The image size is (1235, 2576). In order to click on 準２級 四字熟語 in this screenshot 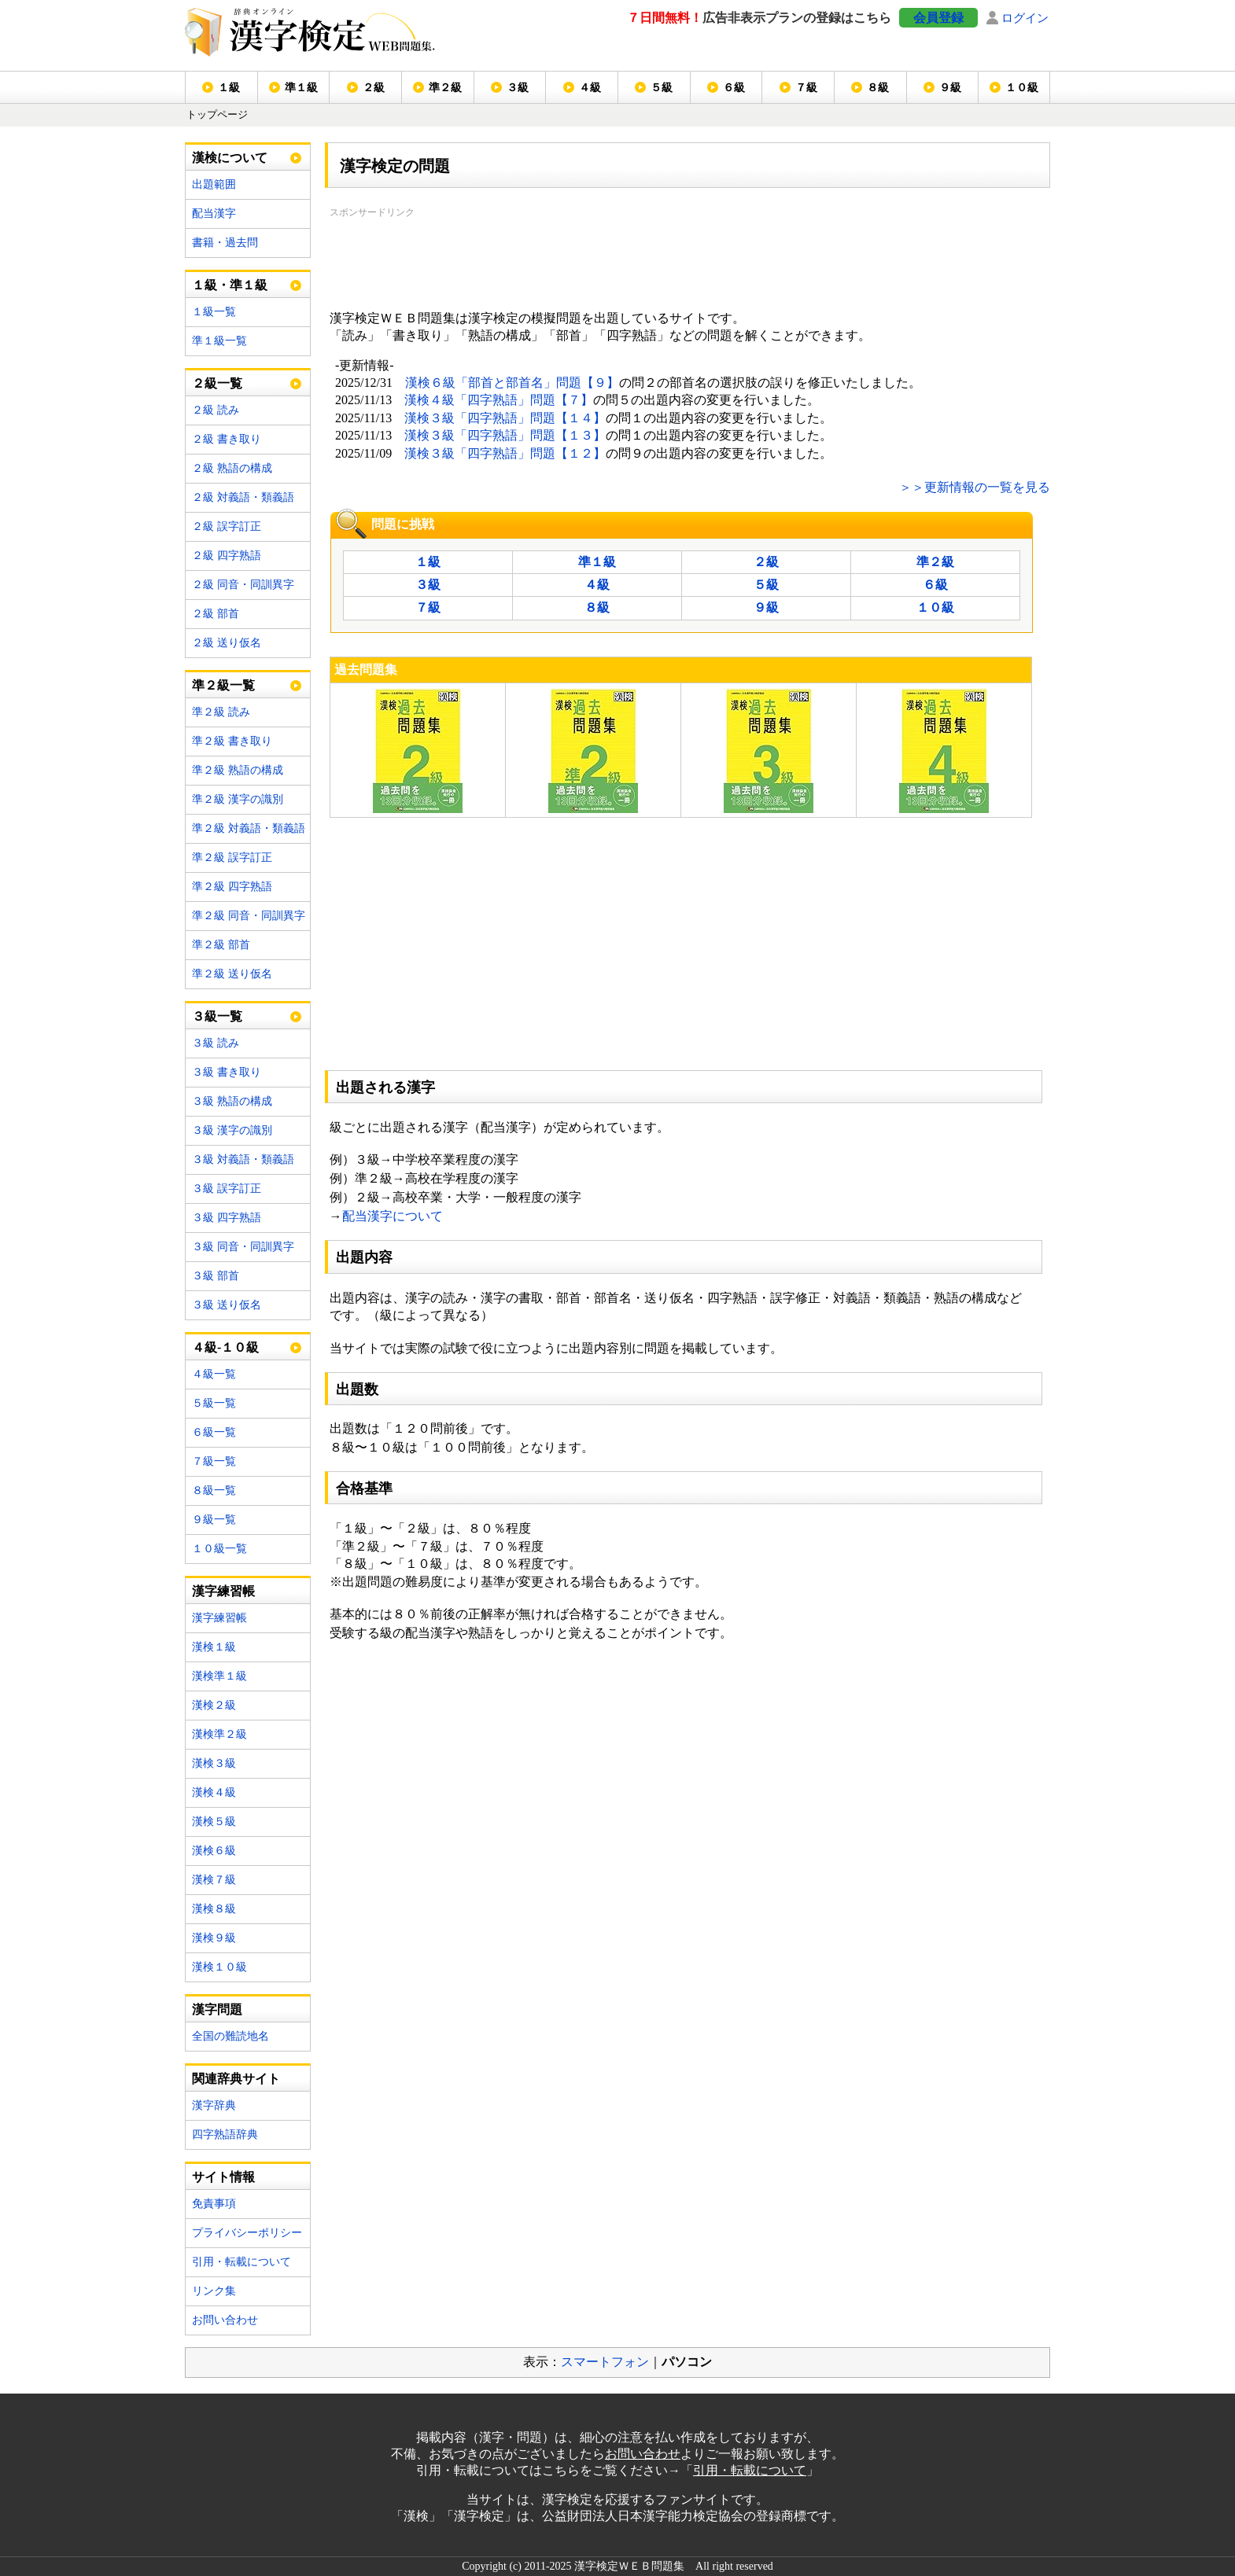, I will do `click(232, 886)`.